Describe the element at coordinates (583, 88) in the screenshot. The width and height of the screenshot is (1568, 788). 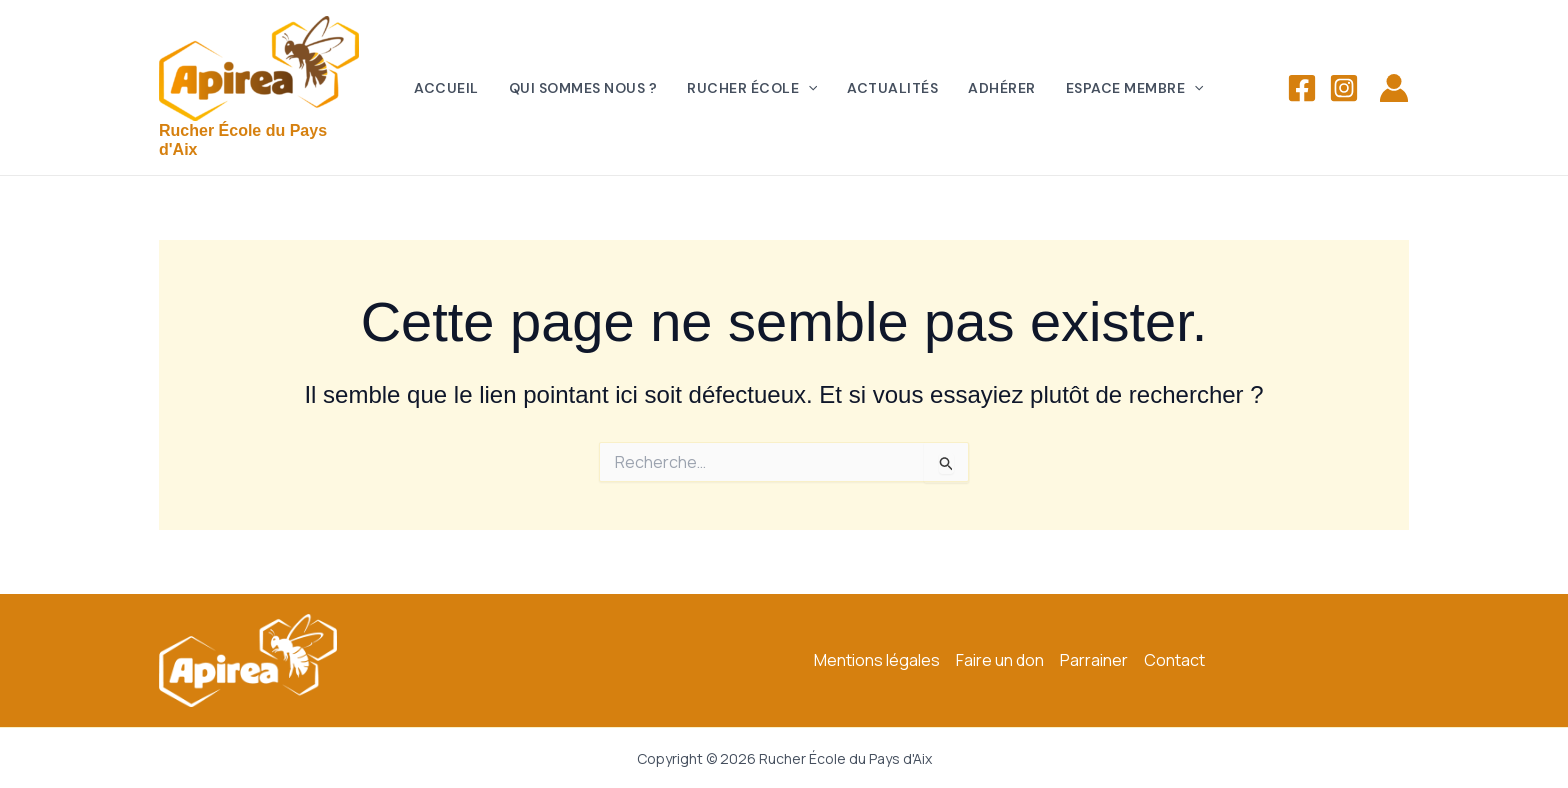
I see `Qui sommes nous ?` at that location.